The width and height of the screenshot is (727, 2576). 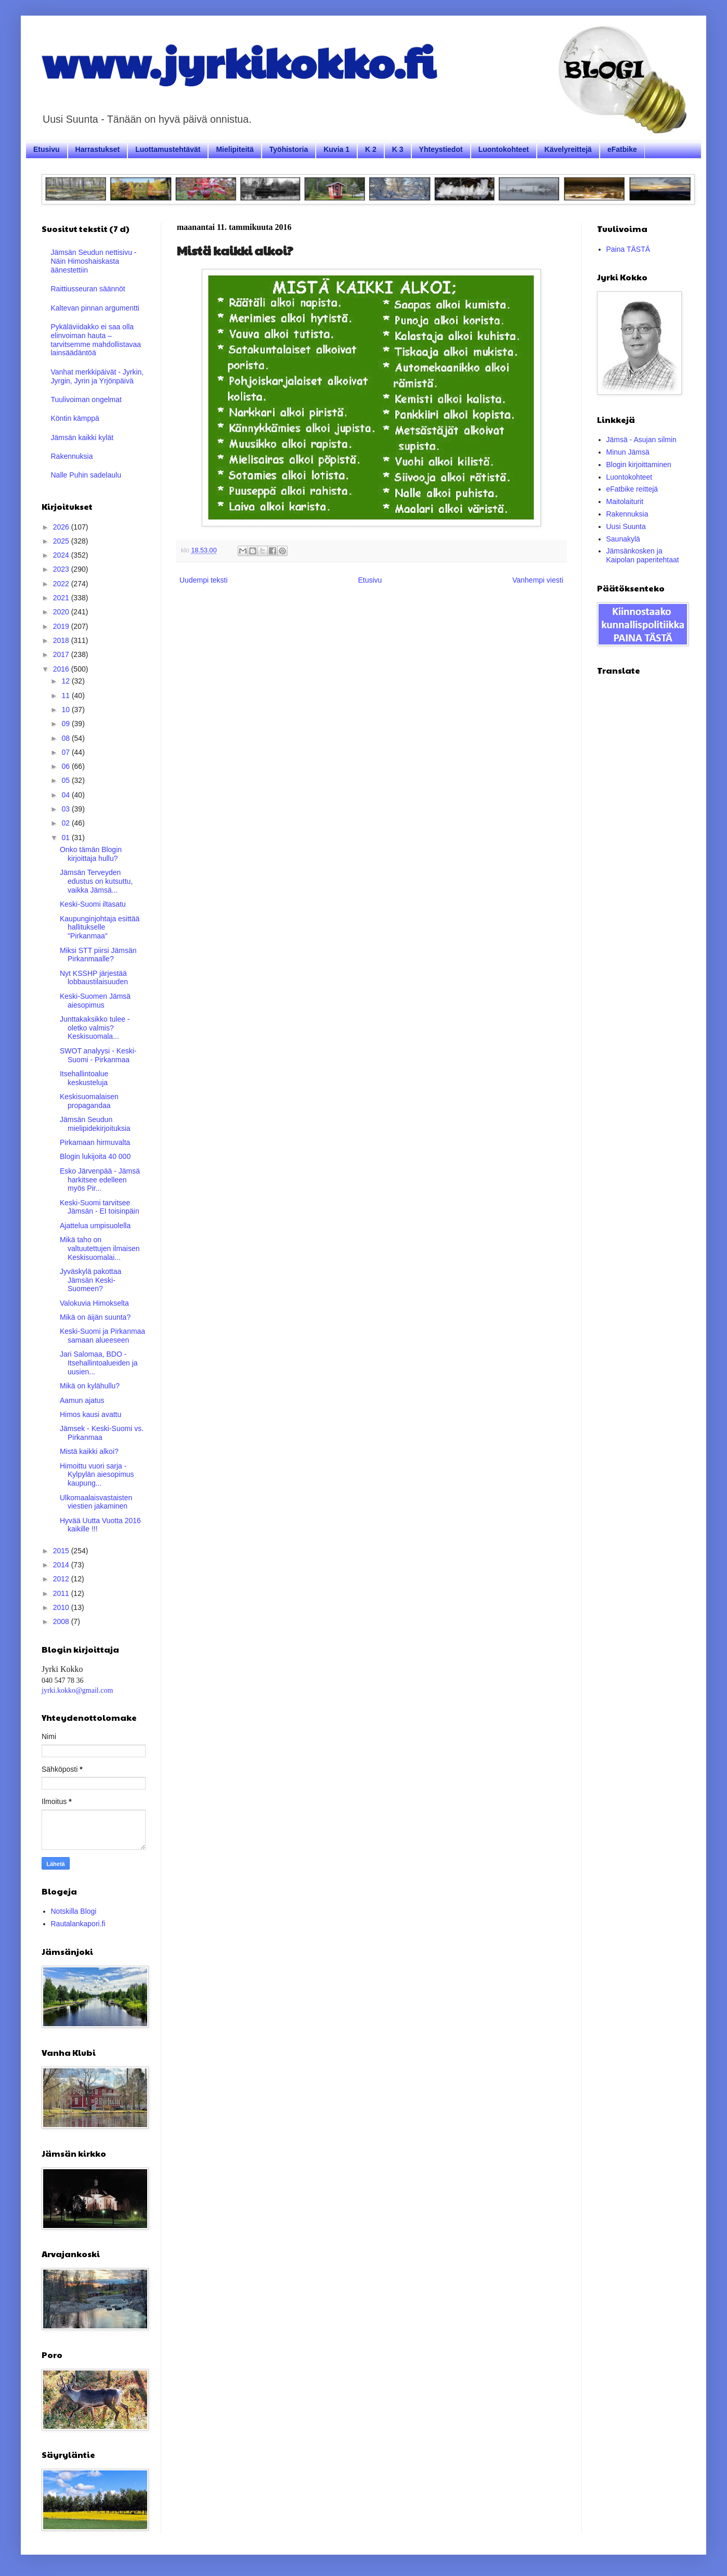 What do you see at coordinates (62, 1565) in the screenshot?
I see `2014` at bounding box center [62, 1565].